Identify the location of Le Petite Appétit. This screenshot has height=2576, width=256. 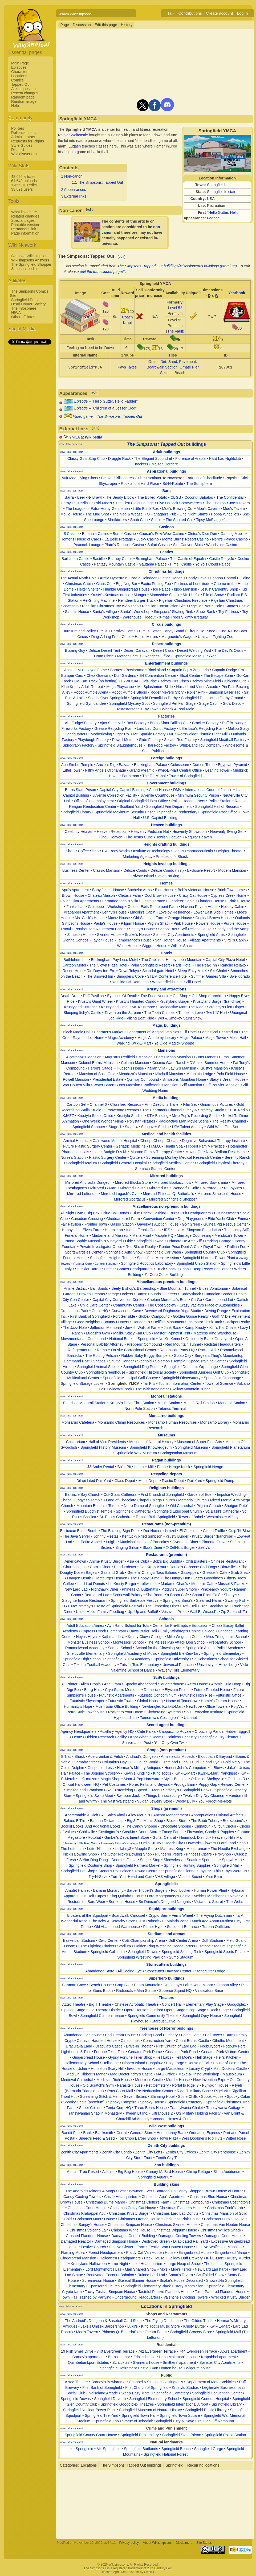
(89, 1542).